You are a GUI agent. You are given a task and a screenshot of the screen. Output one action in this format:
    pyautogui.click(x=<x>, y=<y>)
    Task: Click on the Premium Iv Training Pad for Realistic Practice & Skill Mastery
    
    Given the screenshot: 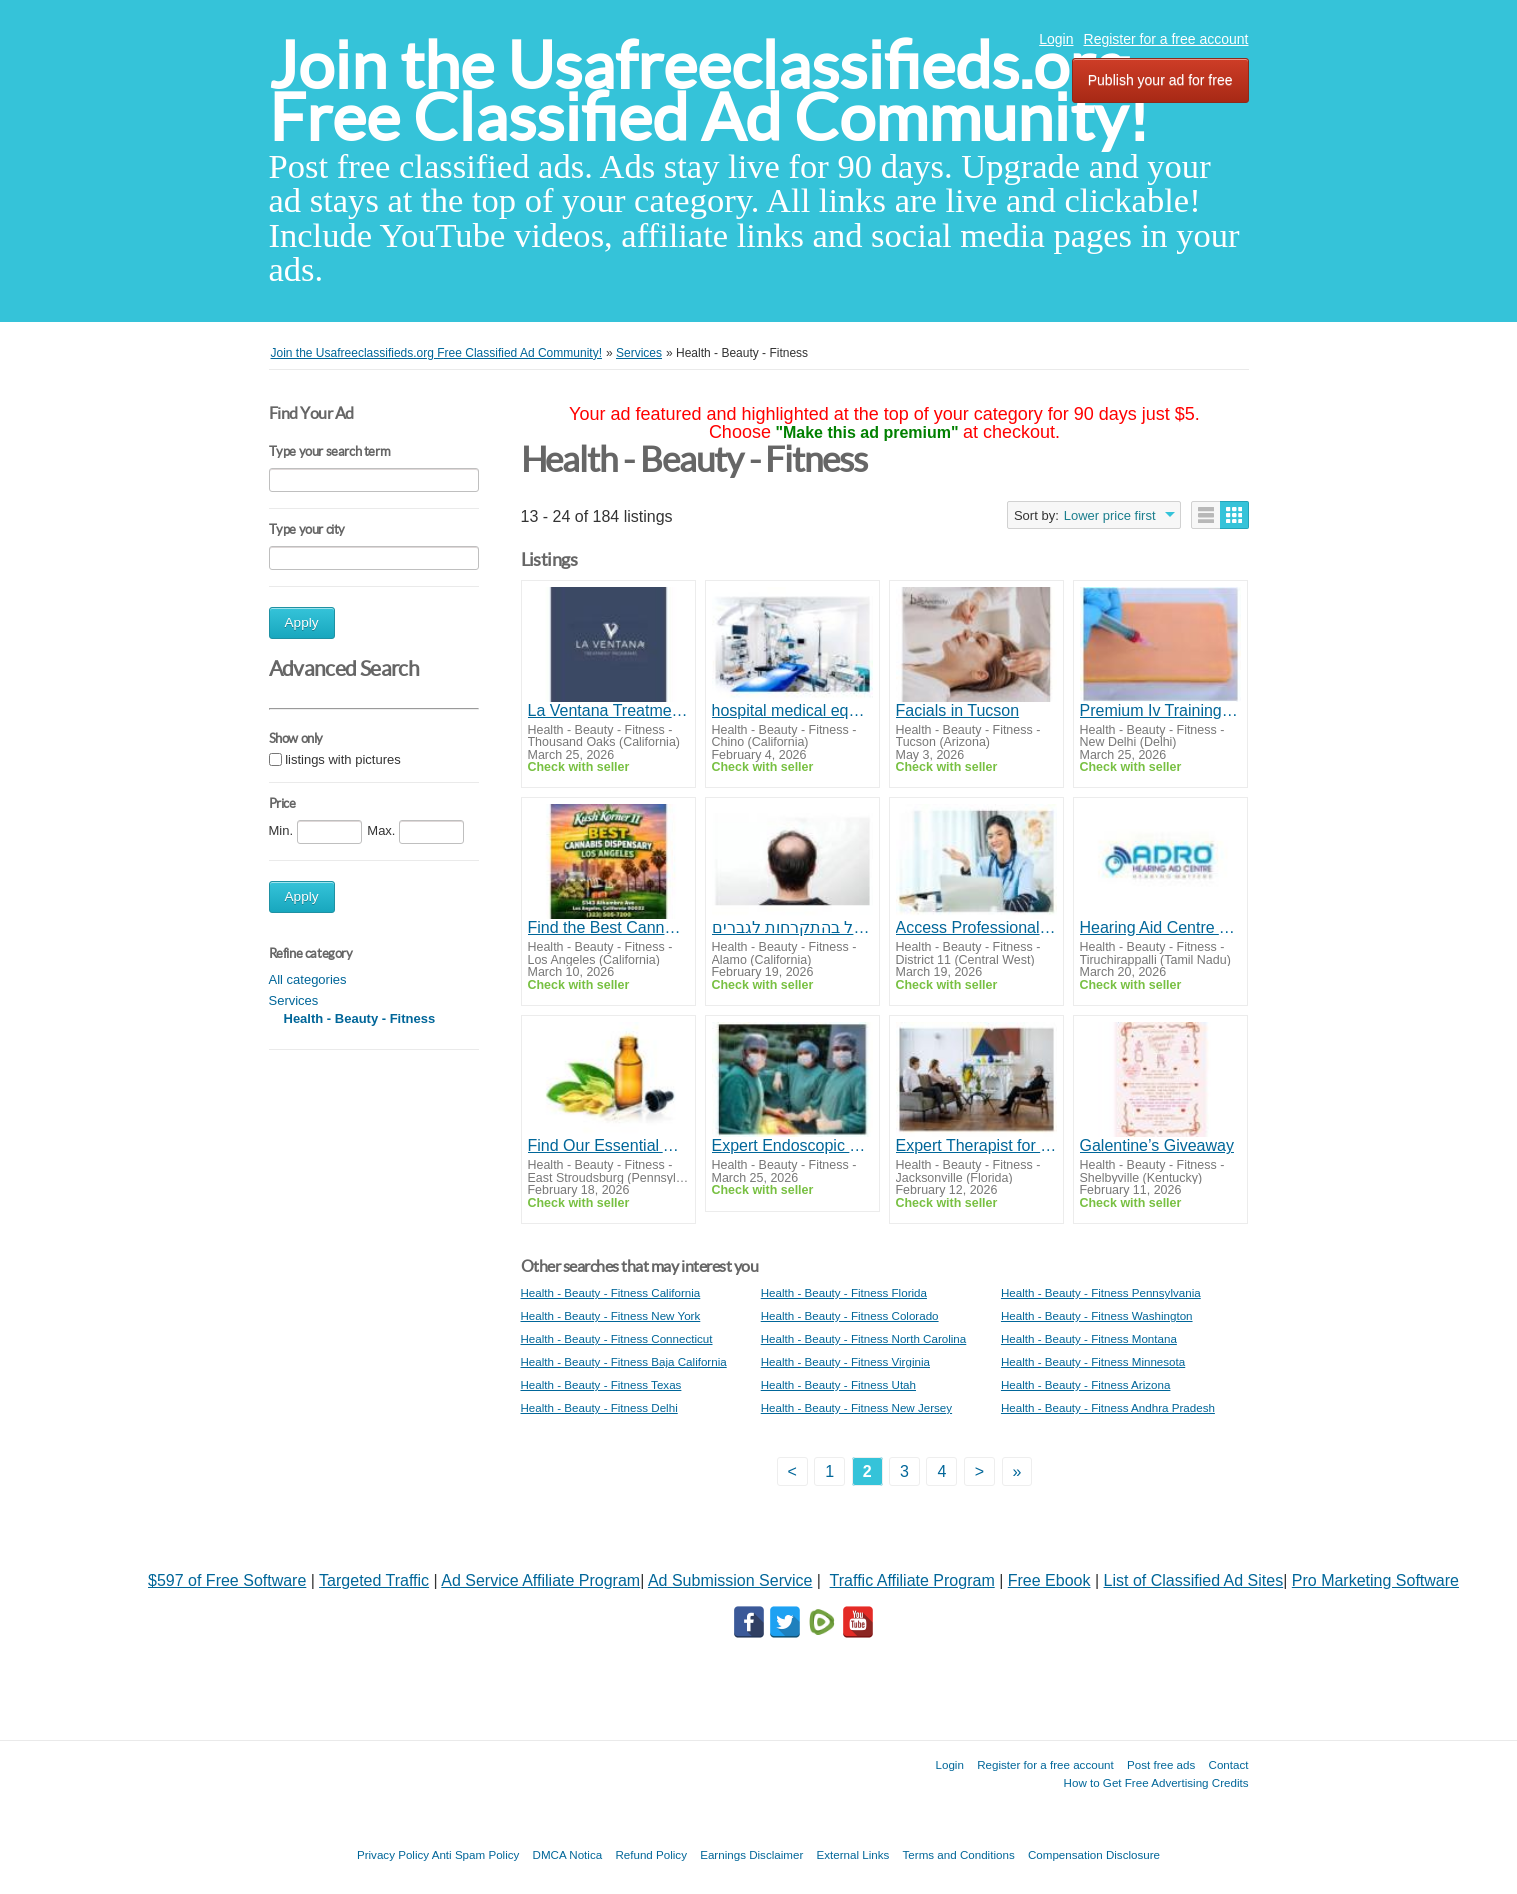 What is the action you would take?
    pyautogui.click(x=1160, y=710)
    